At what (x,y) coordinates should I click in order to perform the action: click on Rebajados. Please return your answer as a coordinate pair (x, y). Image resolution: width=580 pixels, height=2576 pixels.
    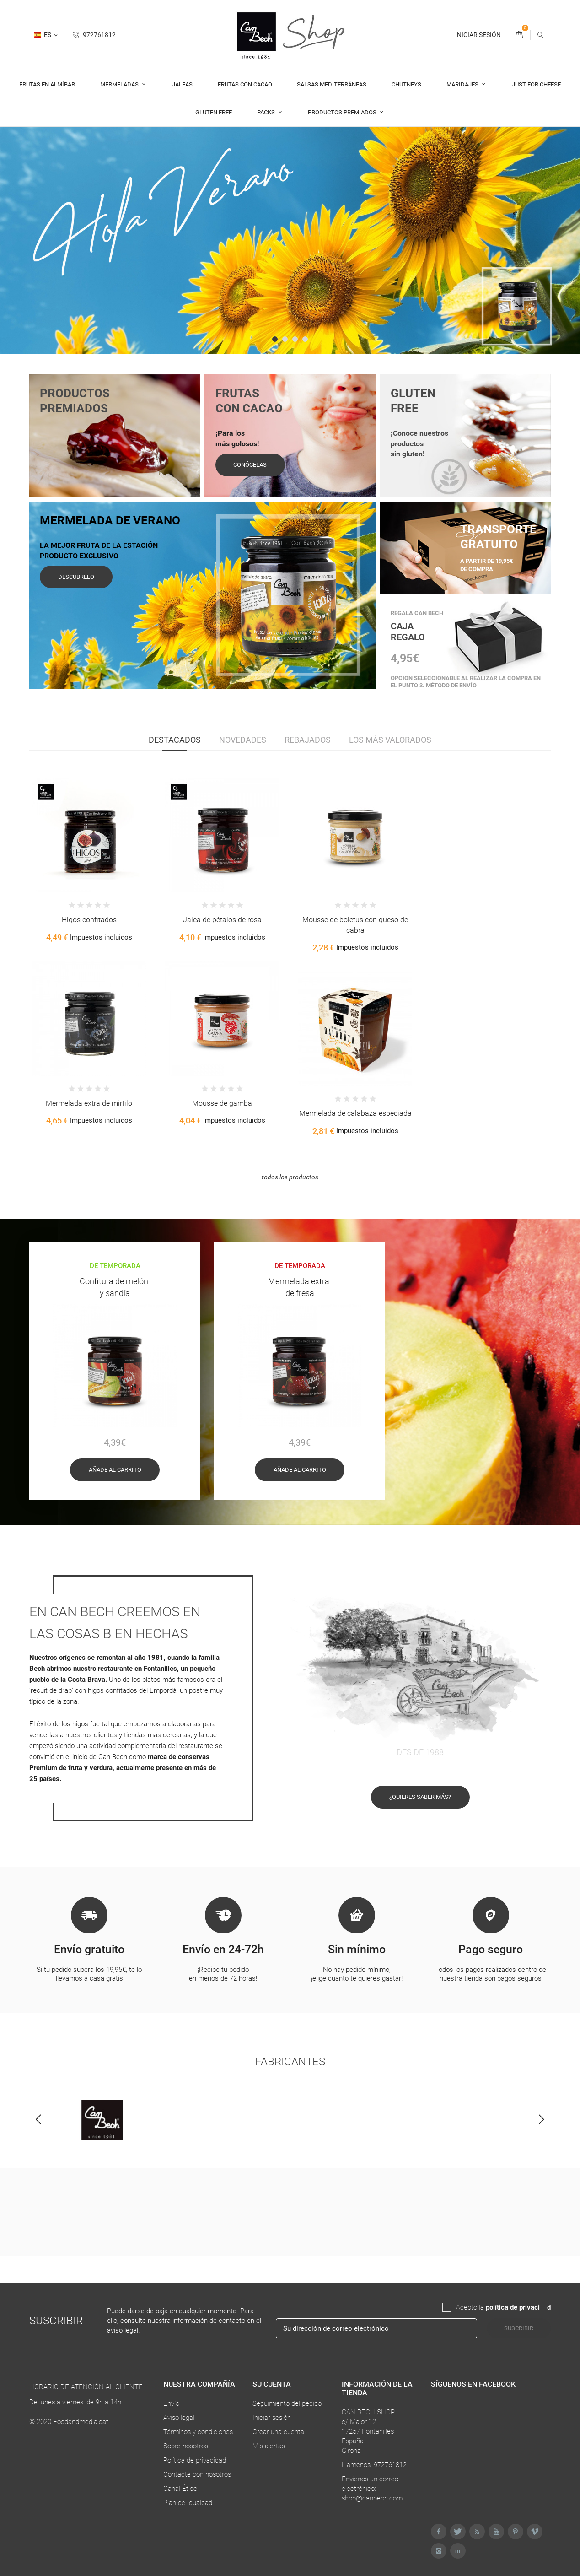
    Looking at the image, I should click on (308, 740).